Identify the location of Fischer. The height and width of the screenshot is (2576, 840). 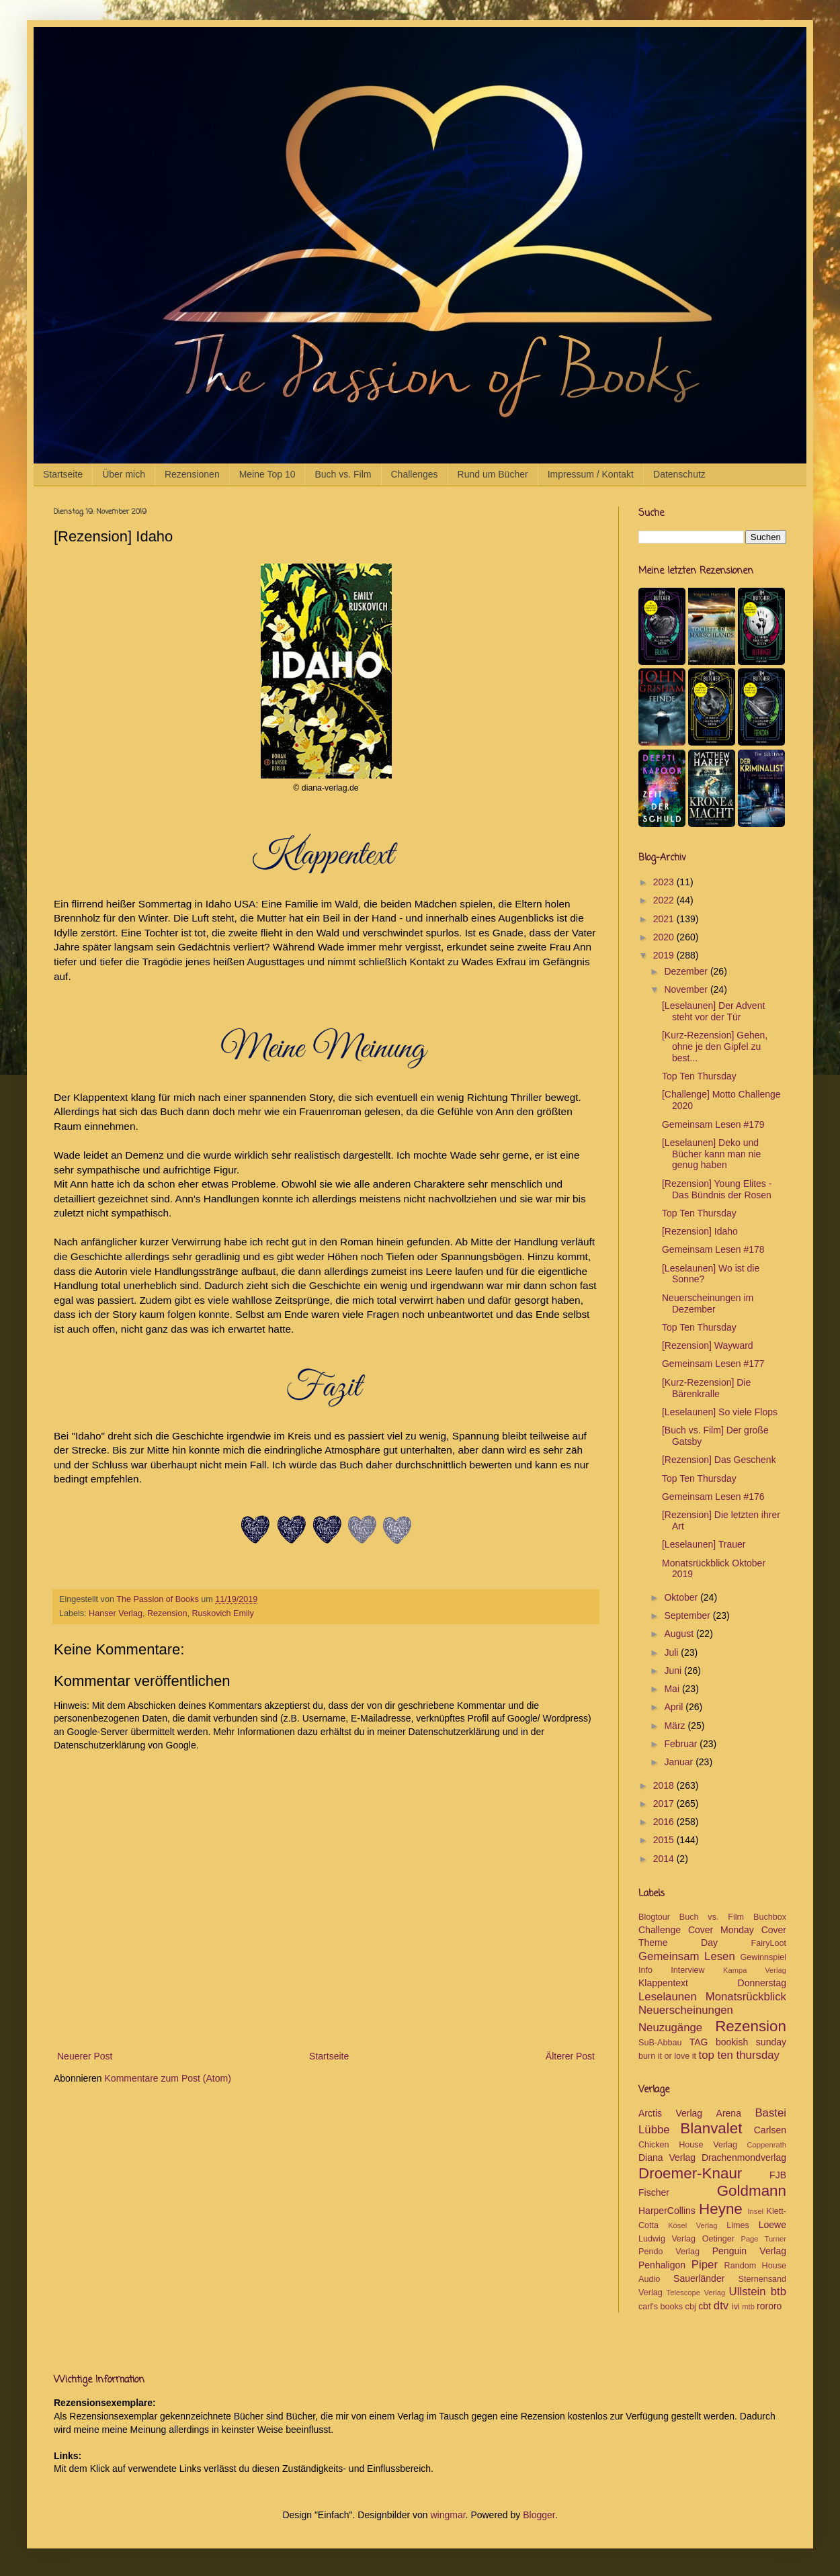
(653, 2192).